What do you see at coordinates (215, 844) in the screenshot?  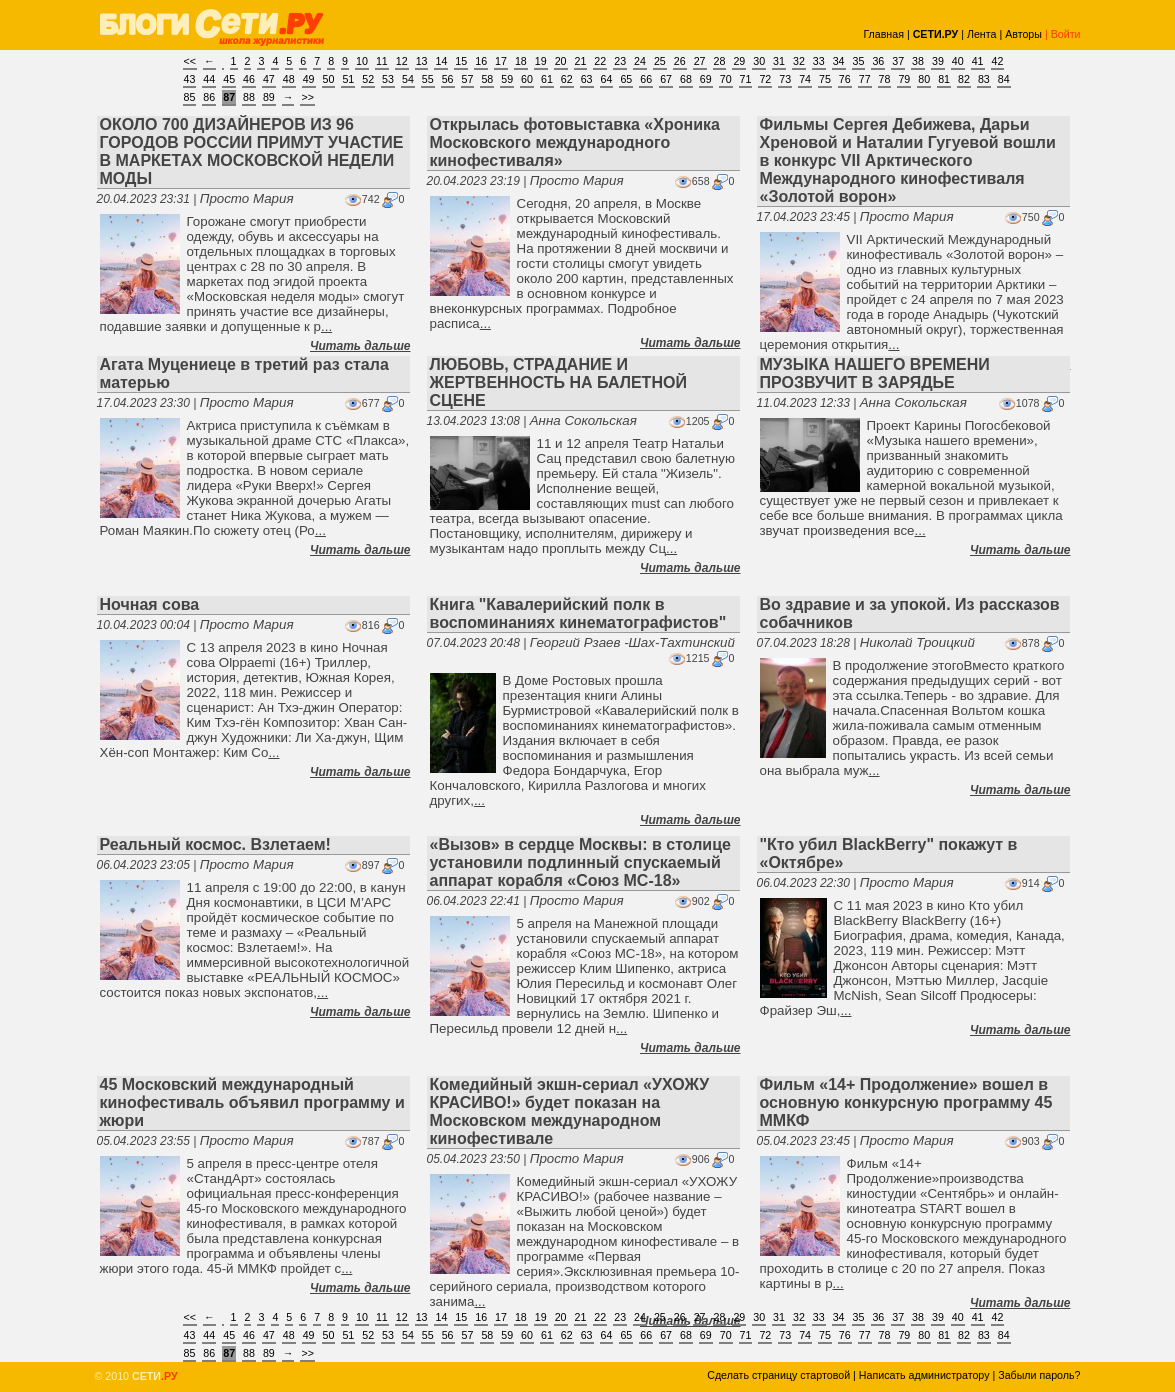 I see `Реальный космос. Взлетаем!` at bounding box center [215, 844].